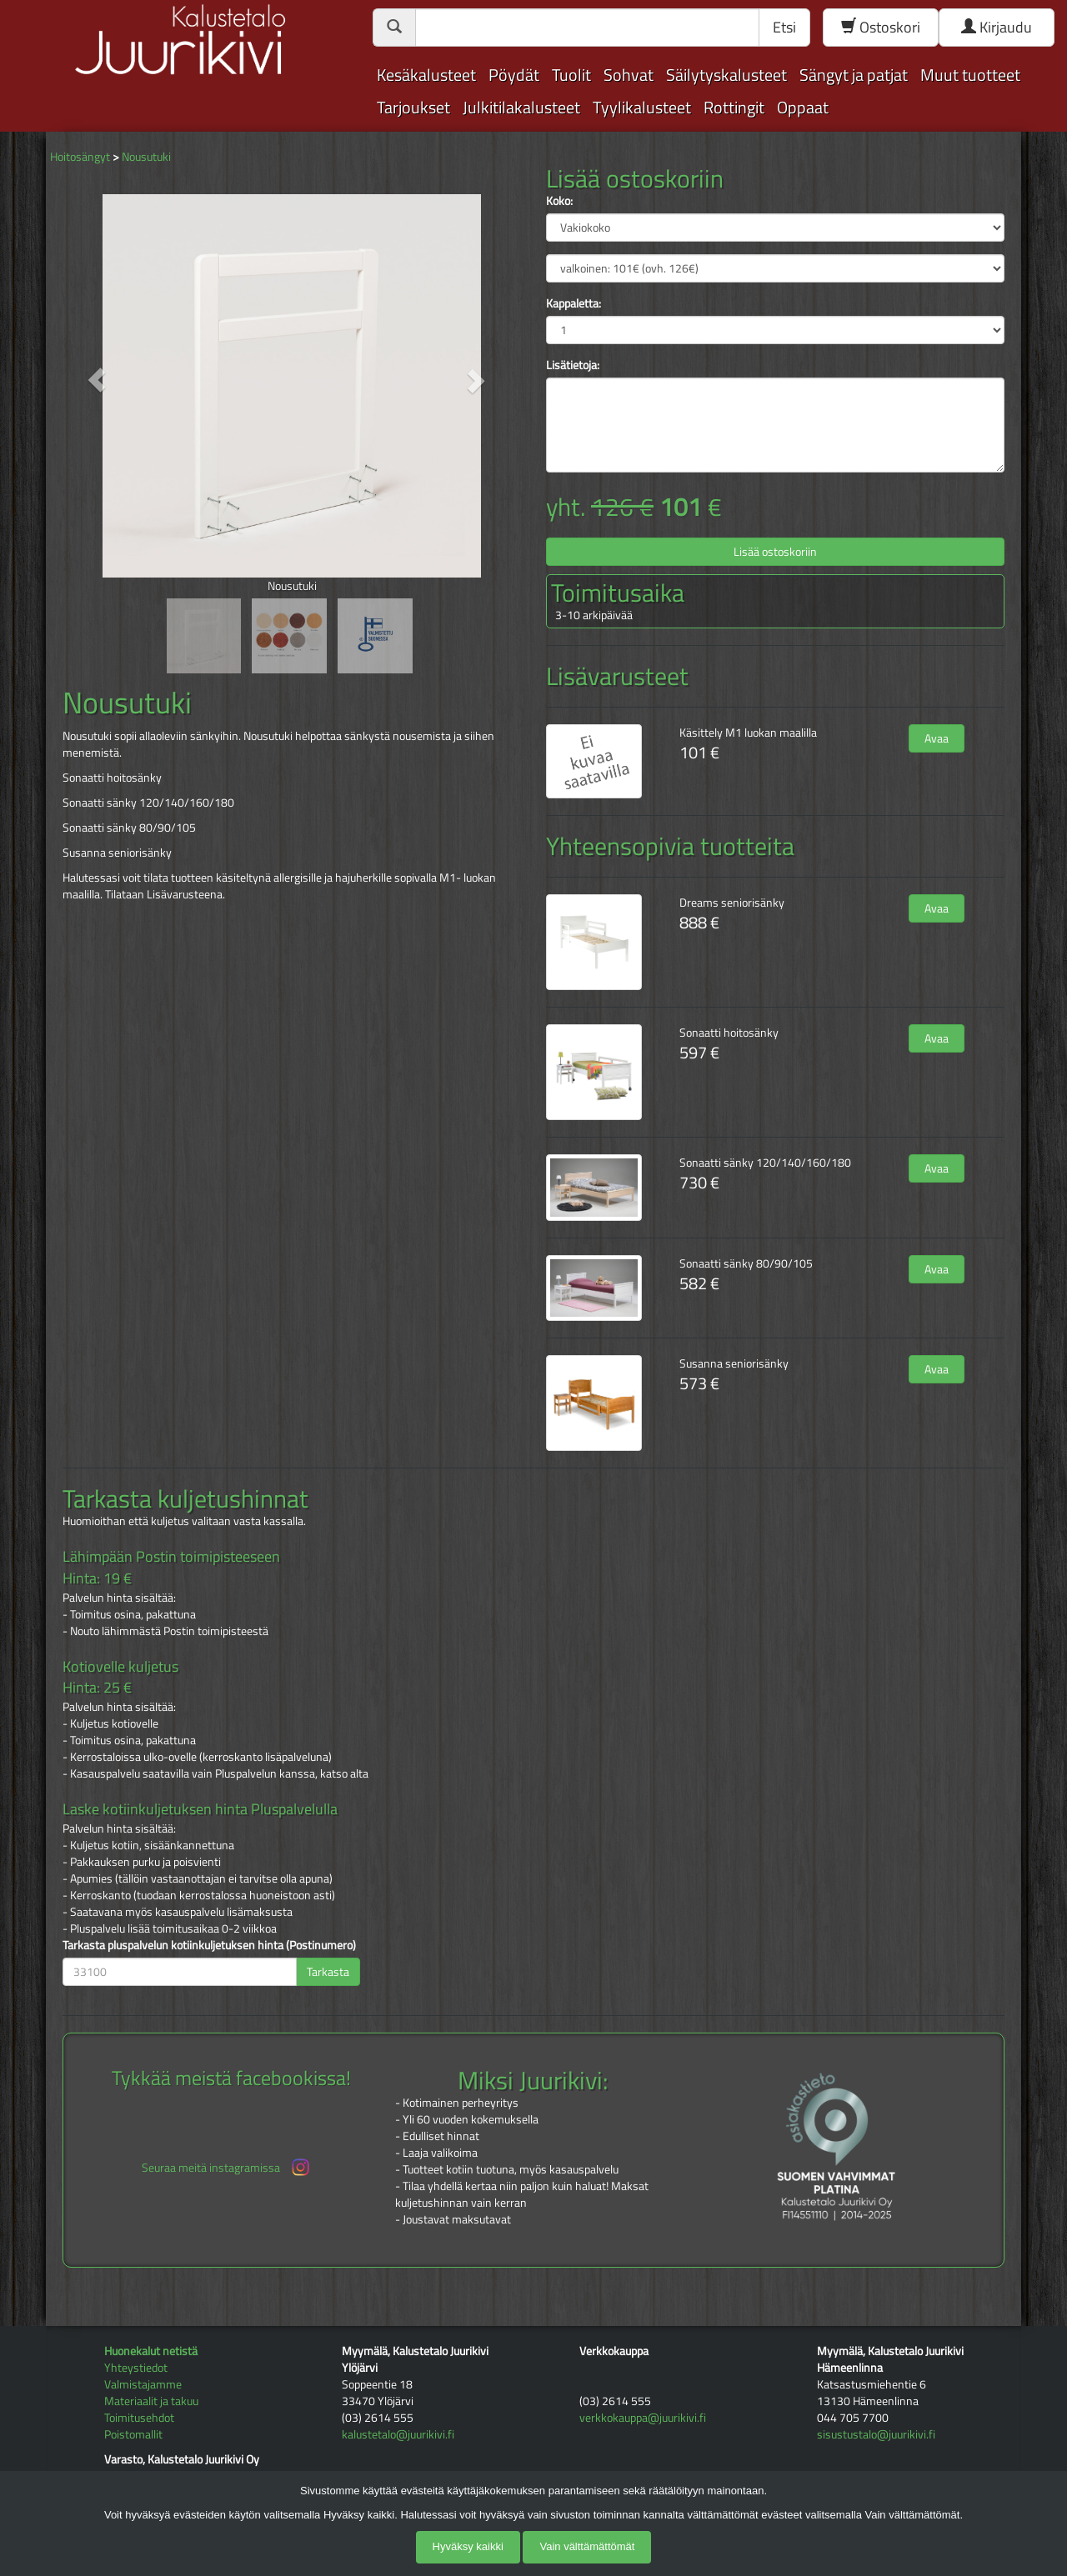  I want to click on sisustustalo@juurikivi.fi, so click(876, 2434).